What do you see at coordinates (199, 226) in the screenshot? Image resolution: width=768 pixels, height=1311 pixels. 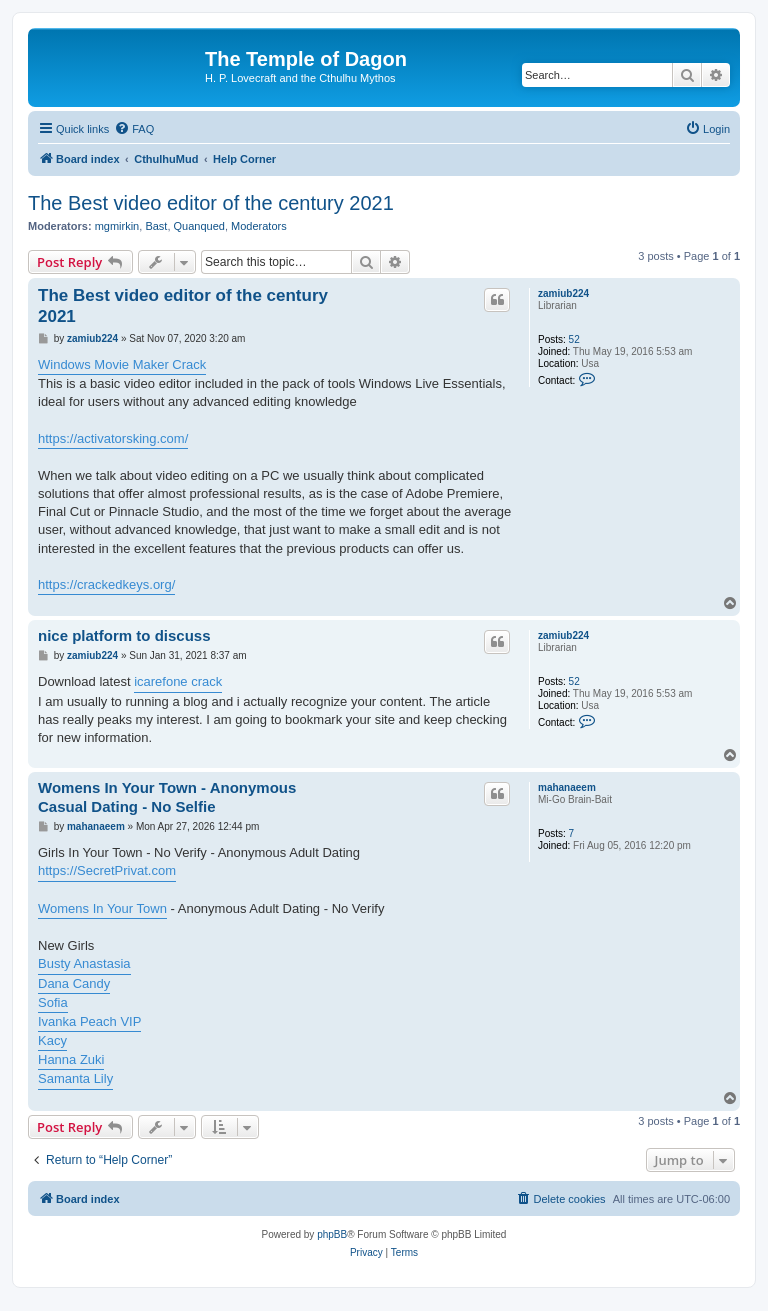 I see `Quanqued` at bounding box center [199, 226].